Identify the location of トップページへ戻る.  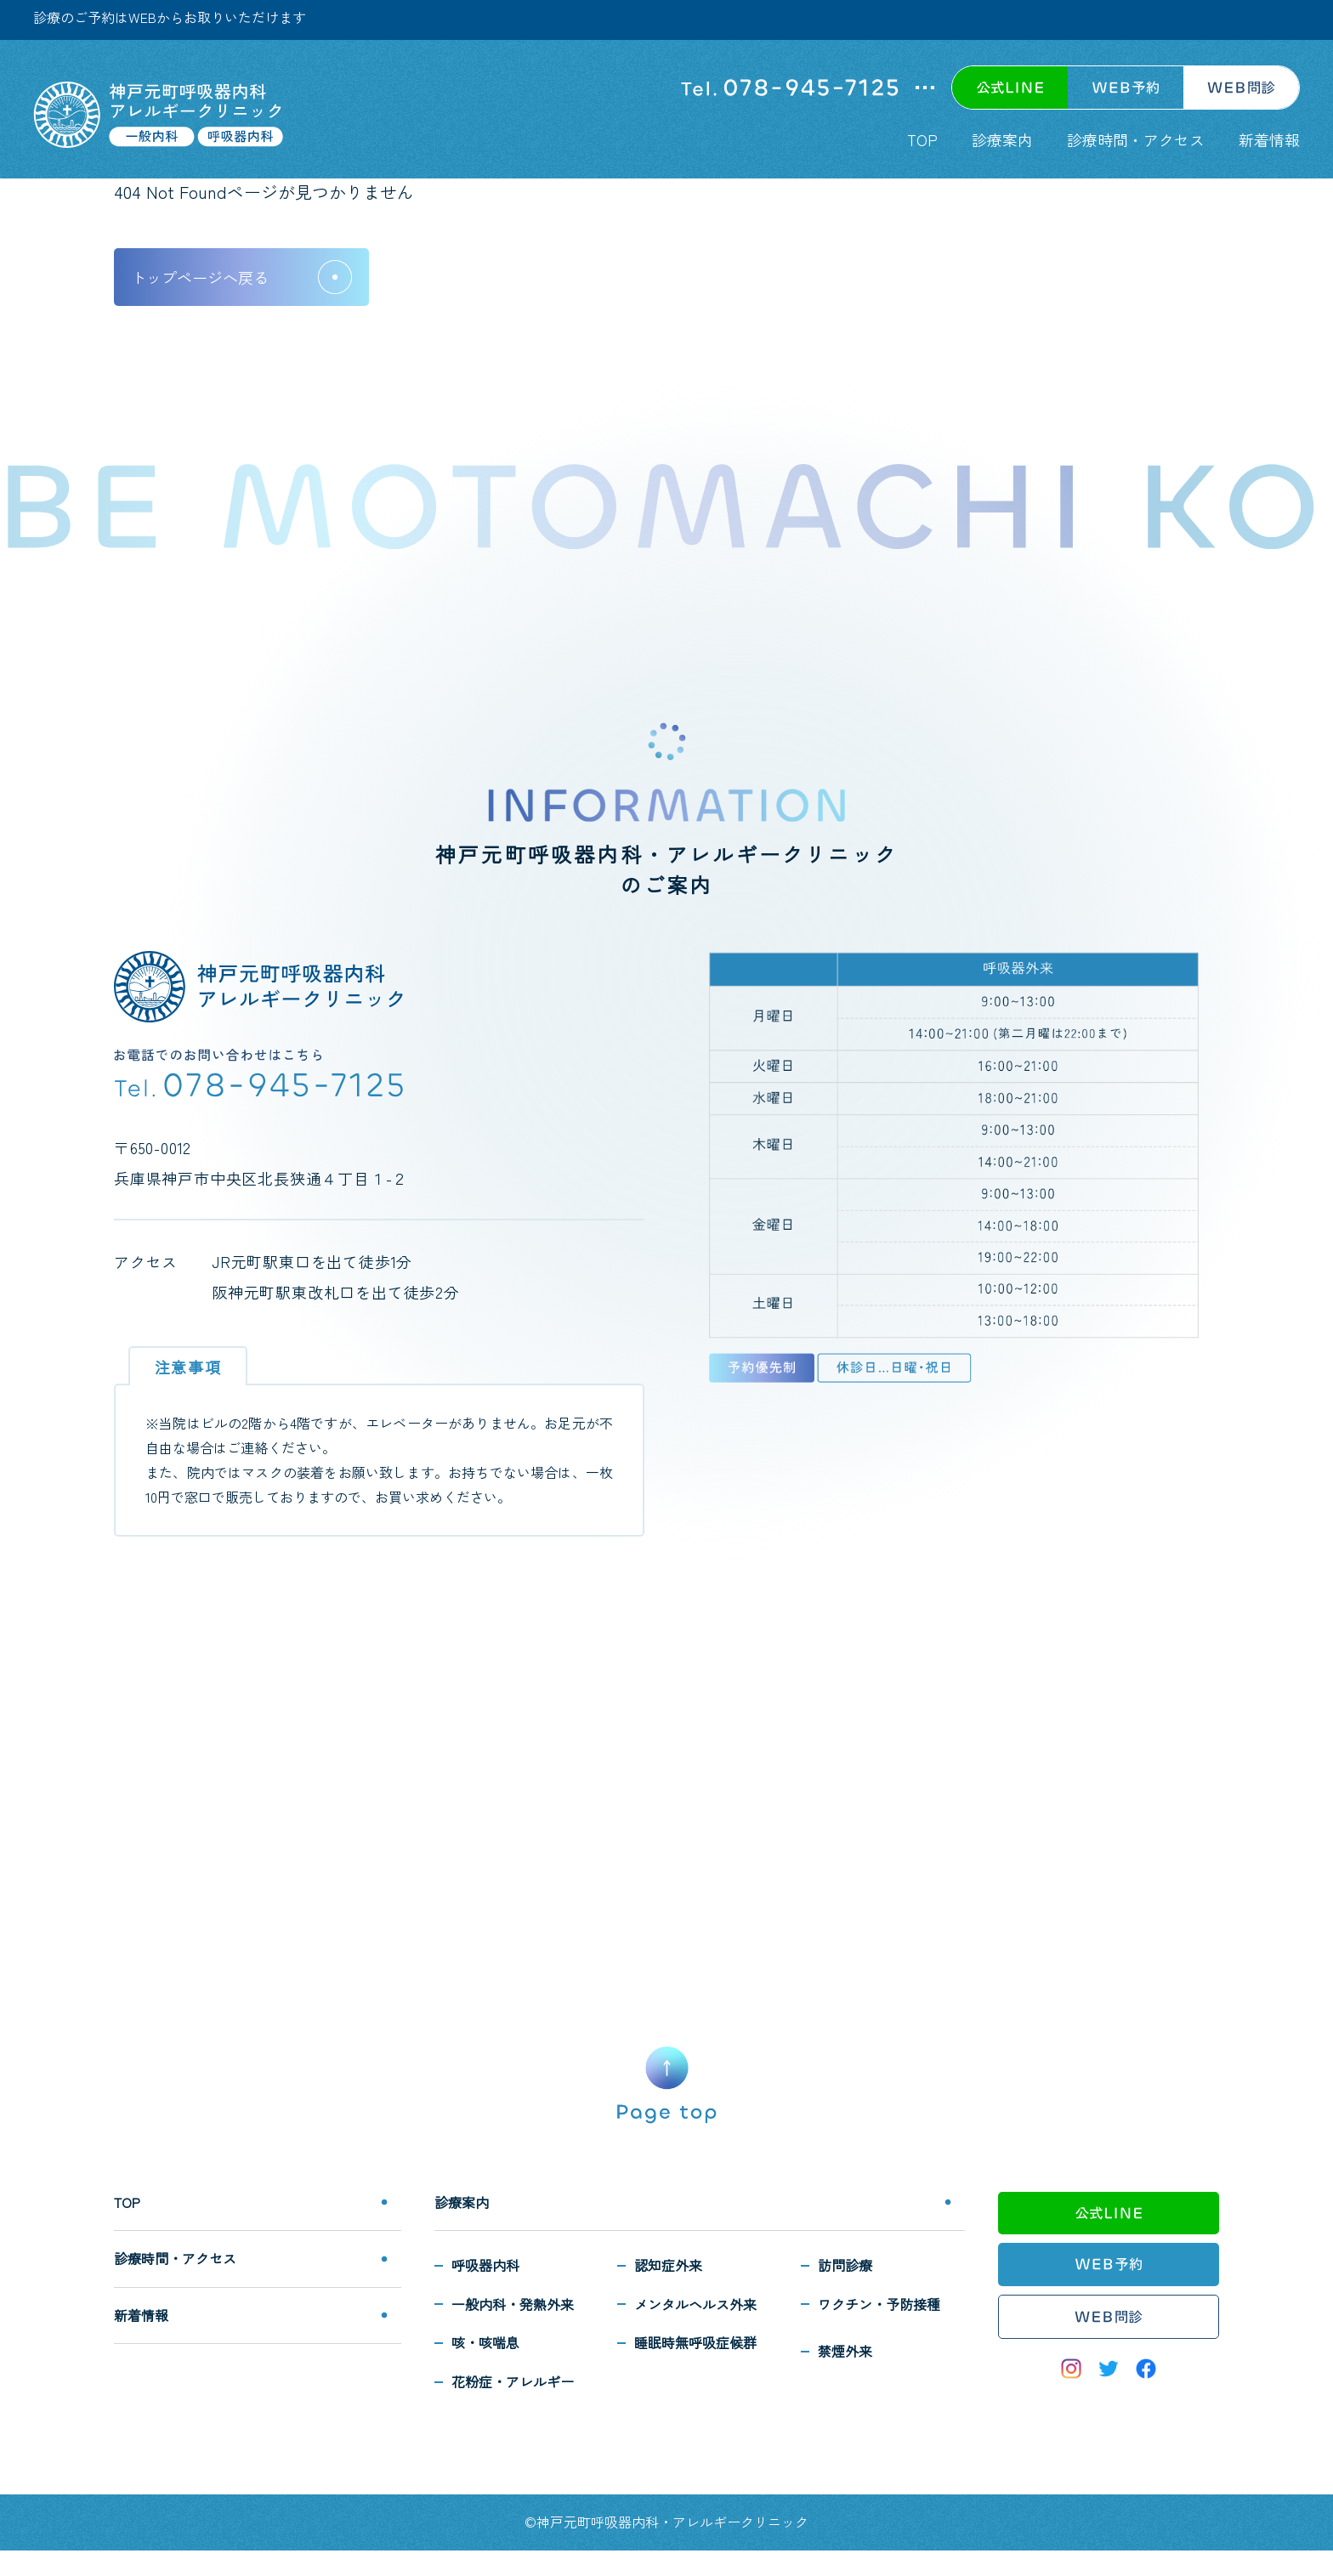
(200, 277).